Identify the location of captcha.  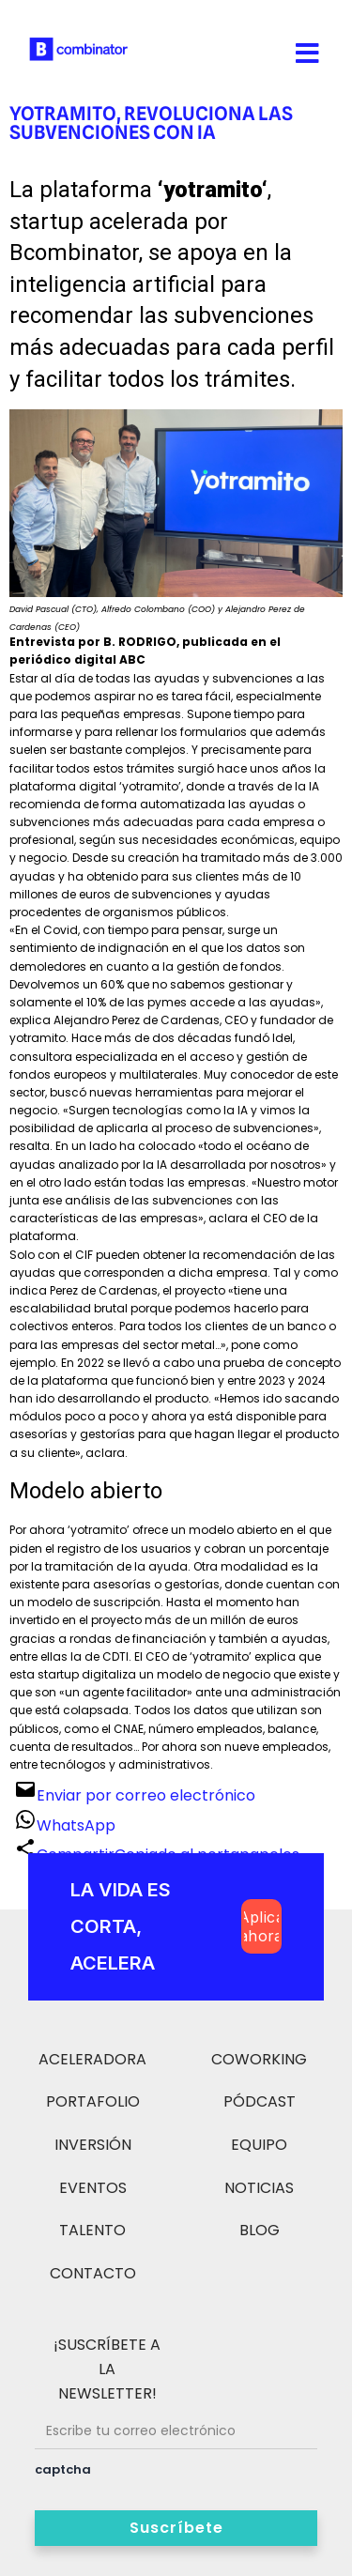
(63, 2469).